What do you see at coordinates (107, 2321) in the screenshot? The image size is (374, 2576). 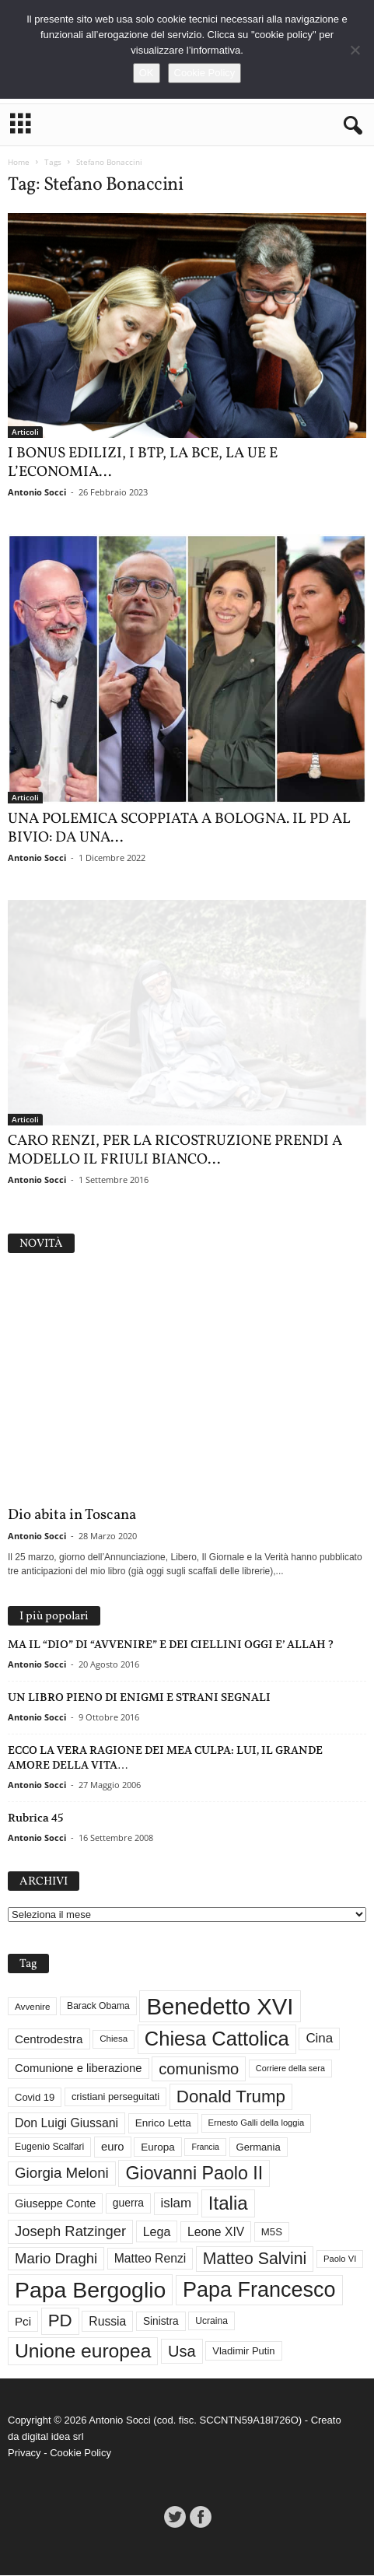 I see `Russia [Russia (47 elementi)]` at bounding box center [107, 2321].